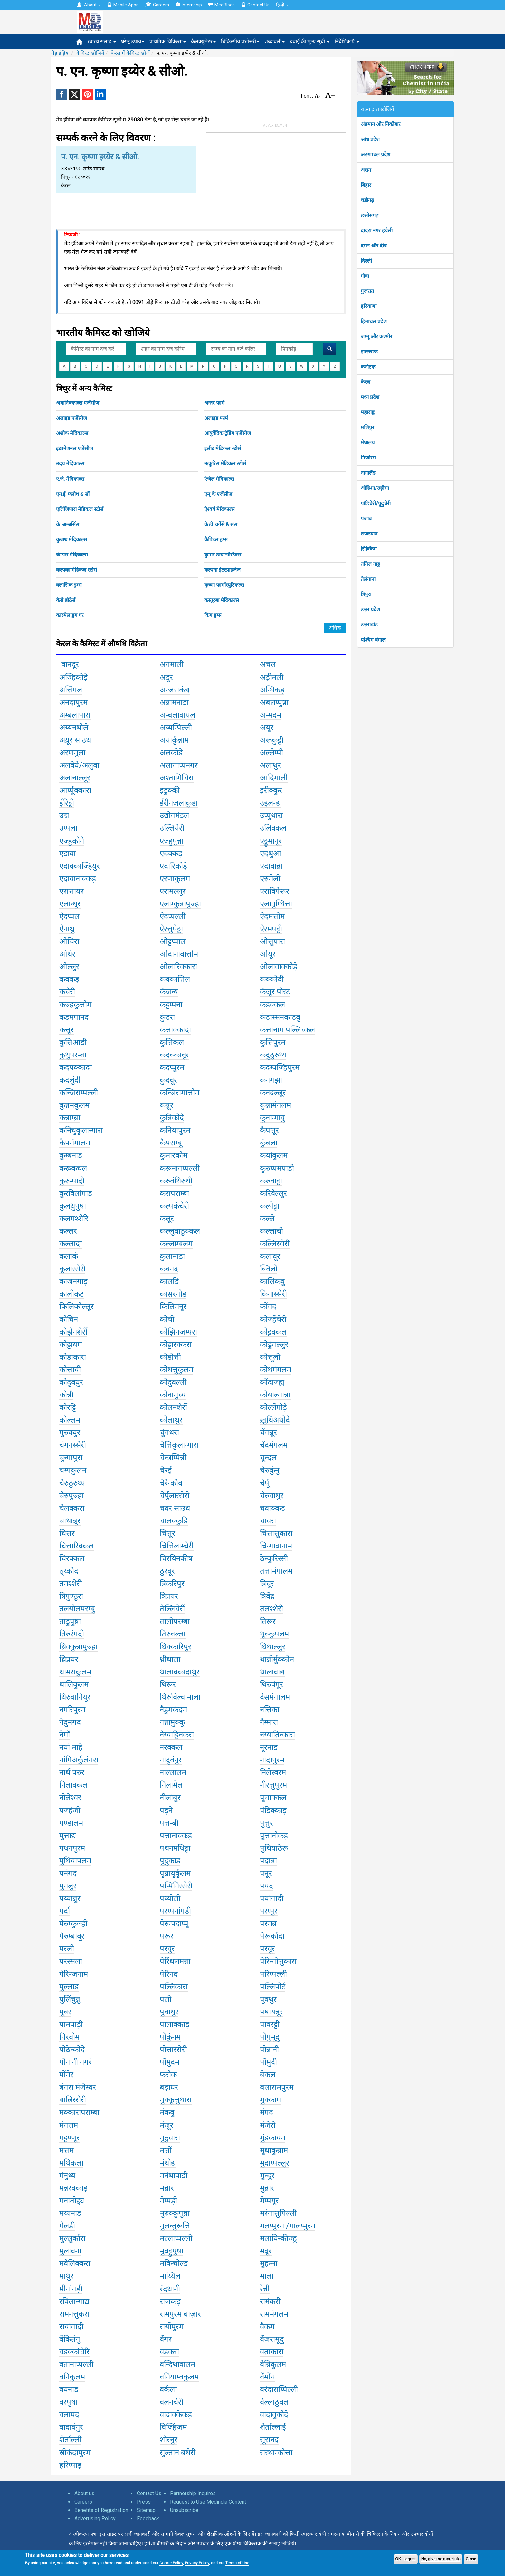 The width and height of the screenshot is (505, 2576). I want to click on मुवट्टुपुषा, so click(171, 2250).